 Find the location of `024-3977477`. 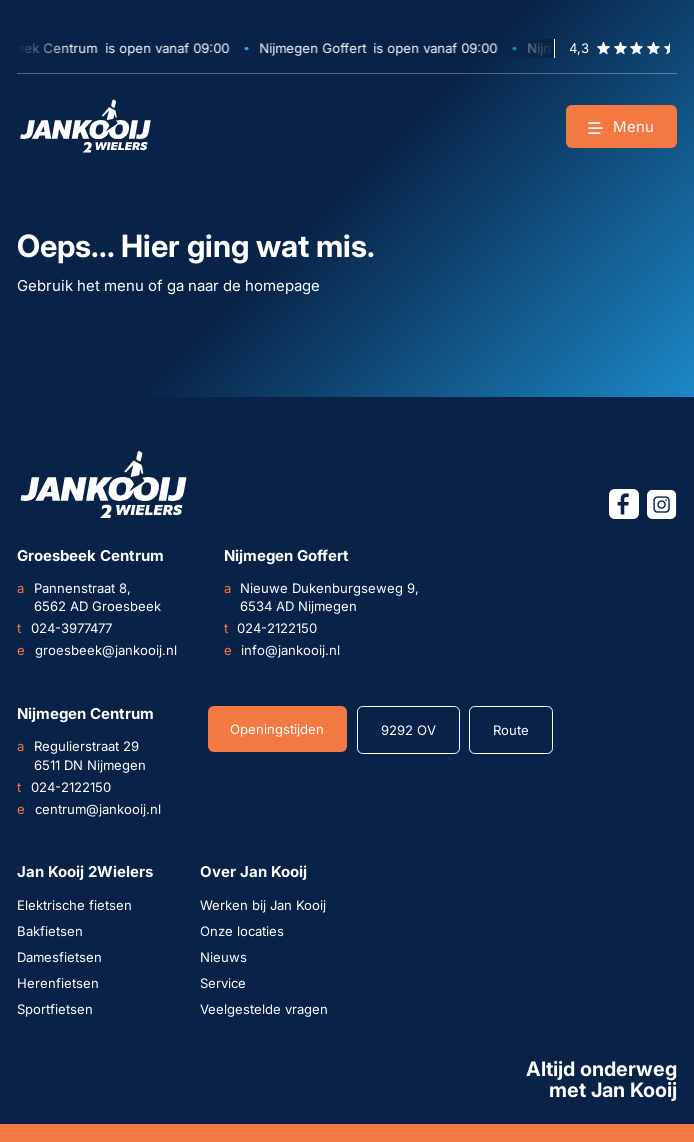

024-3977477 is located at coordinates (64, 628).